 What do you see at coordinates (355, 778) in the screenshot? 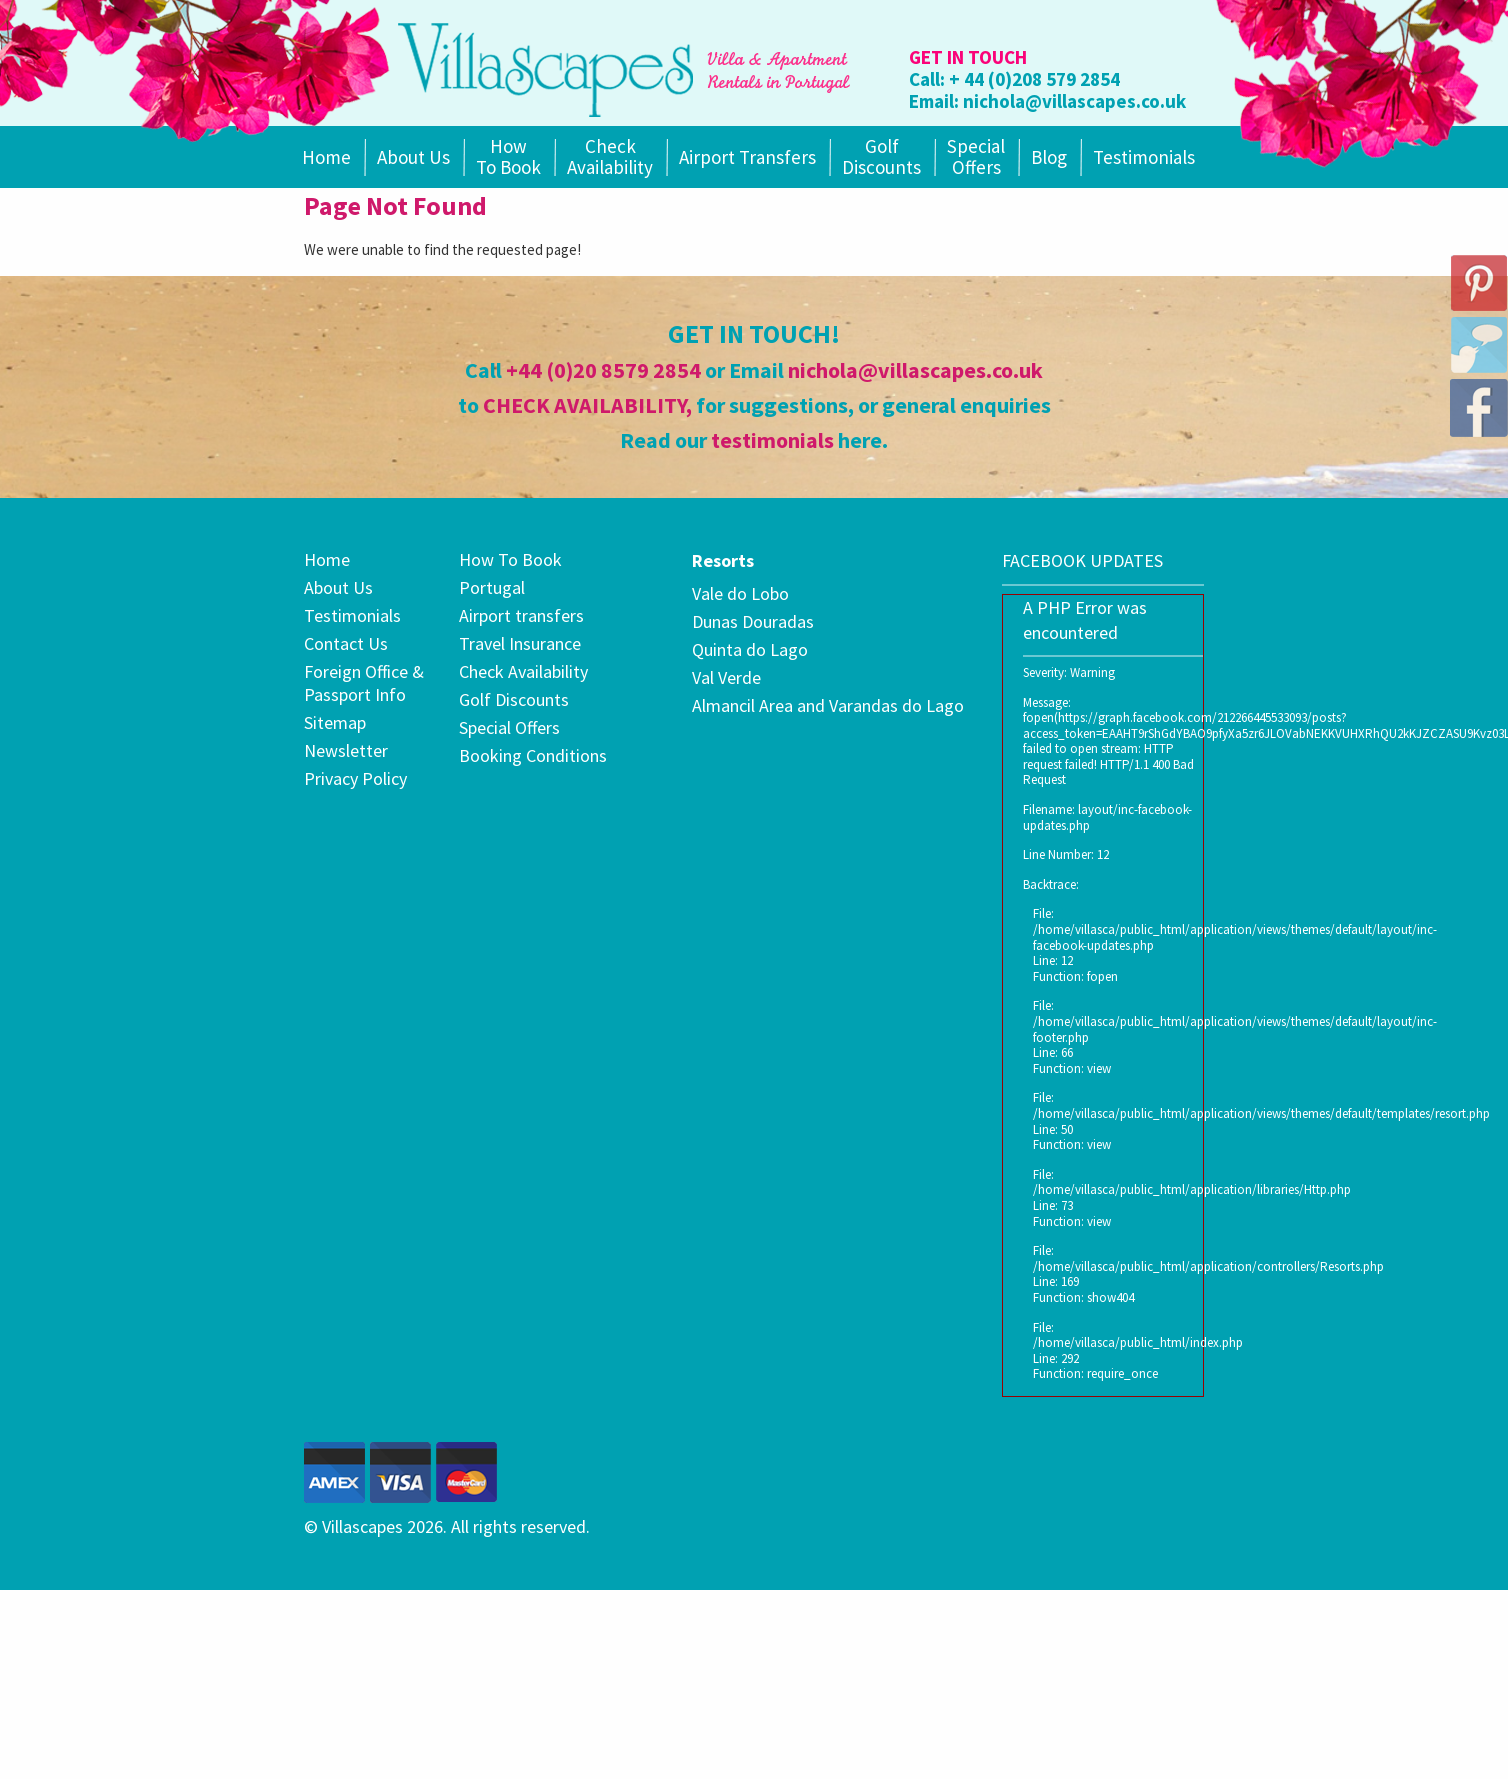
I see `Privacy Policy` at bounding box center [355, 778].